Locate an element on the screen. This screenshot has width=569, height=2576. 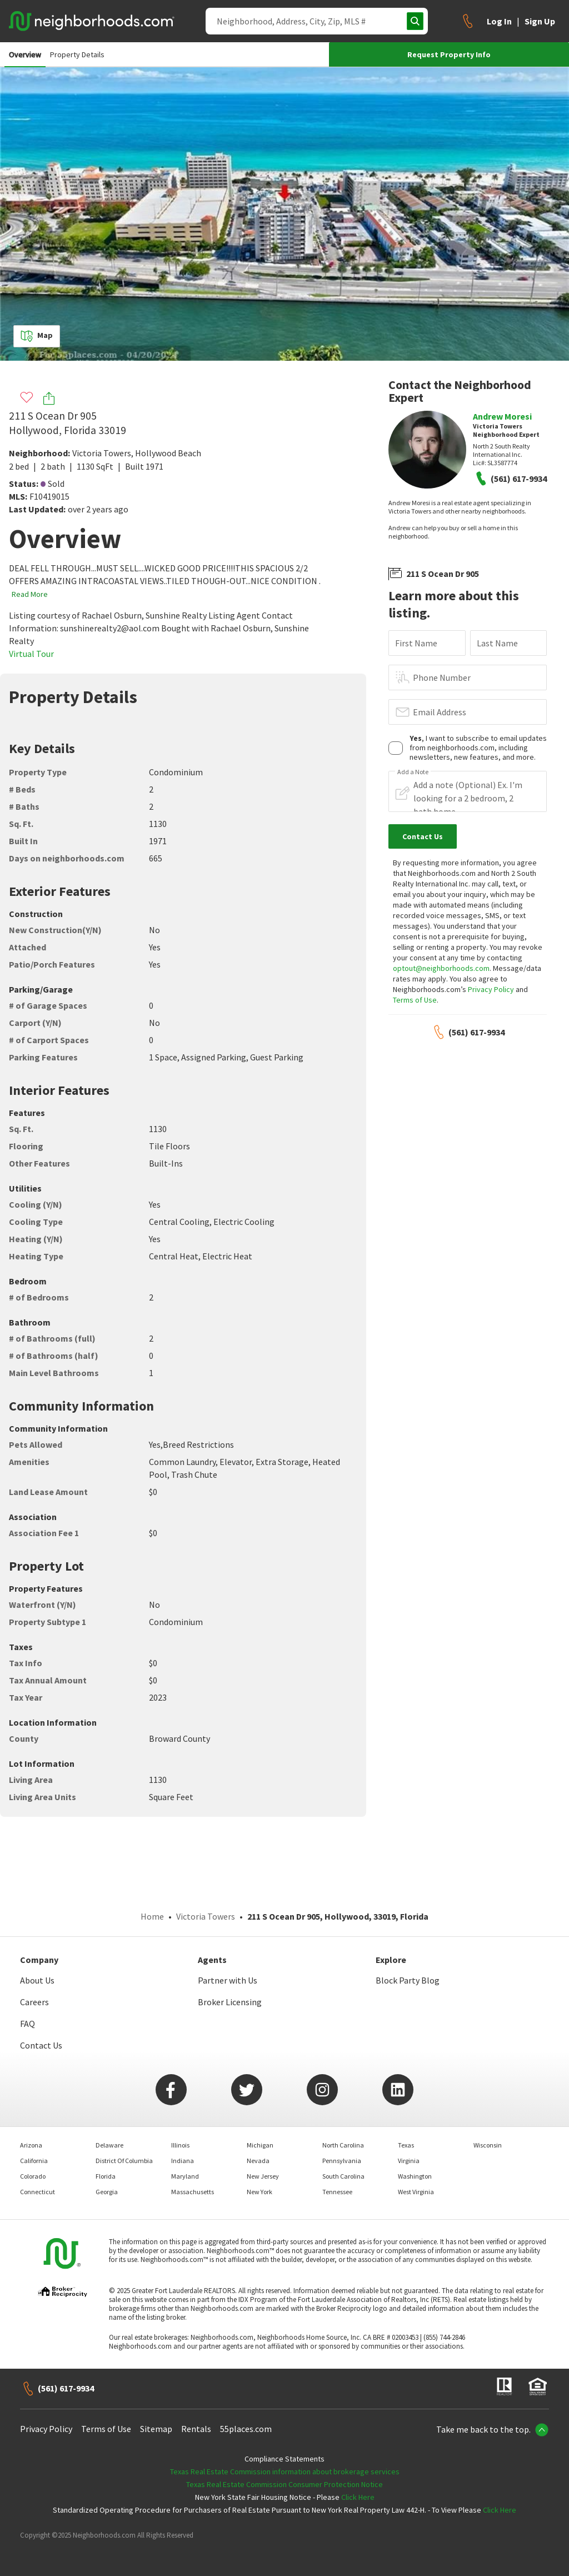
Texas is located at coordinates (406, 2145).